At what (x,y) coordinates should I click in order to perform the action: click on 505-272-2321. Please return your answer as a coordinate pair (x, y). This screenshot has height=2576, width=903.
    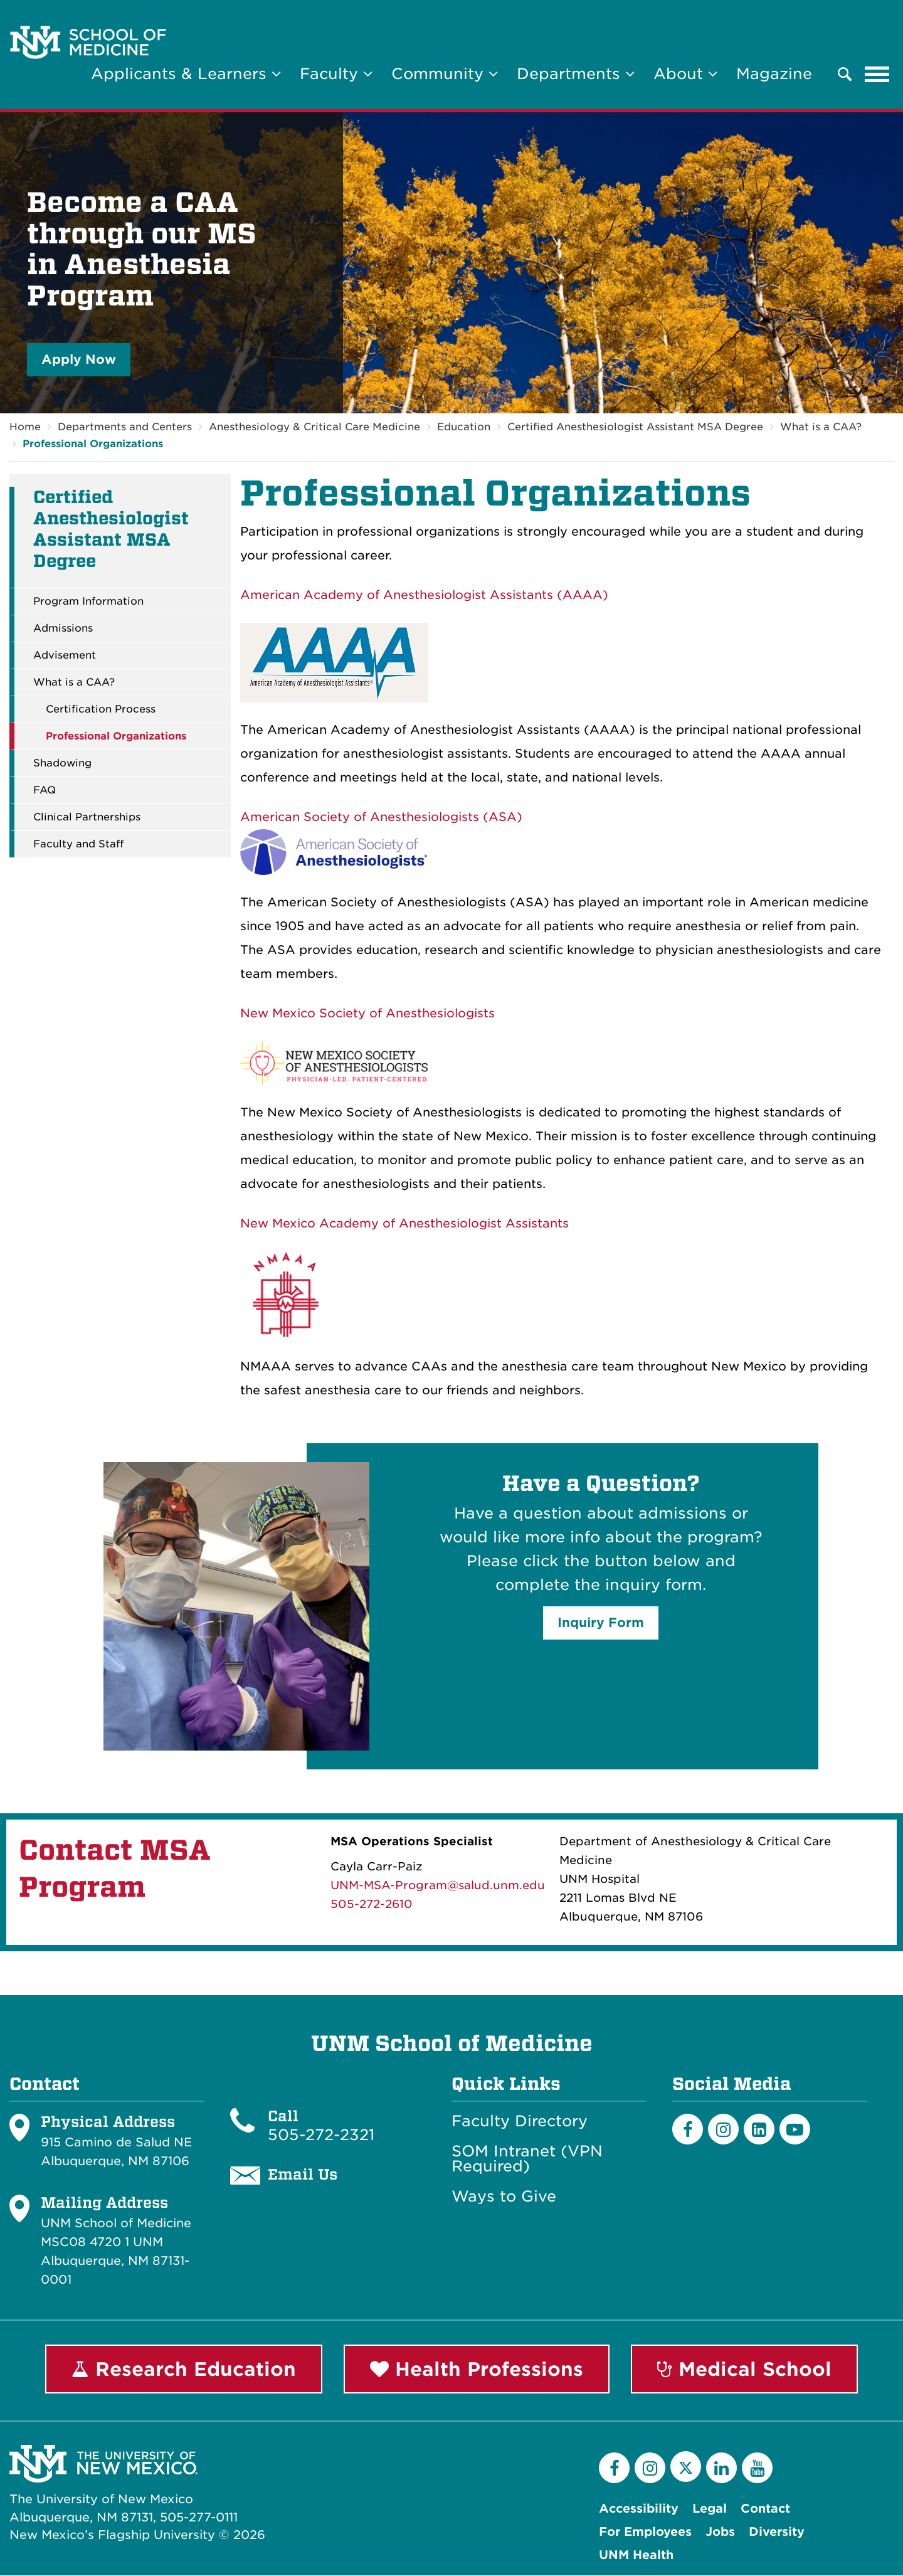
    Looking at the image, I should click on (321, 2135).